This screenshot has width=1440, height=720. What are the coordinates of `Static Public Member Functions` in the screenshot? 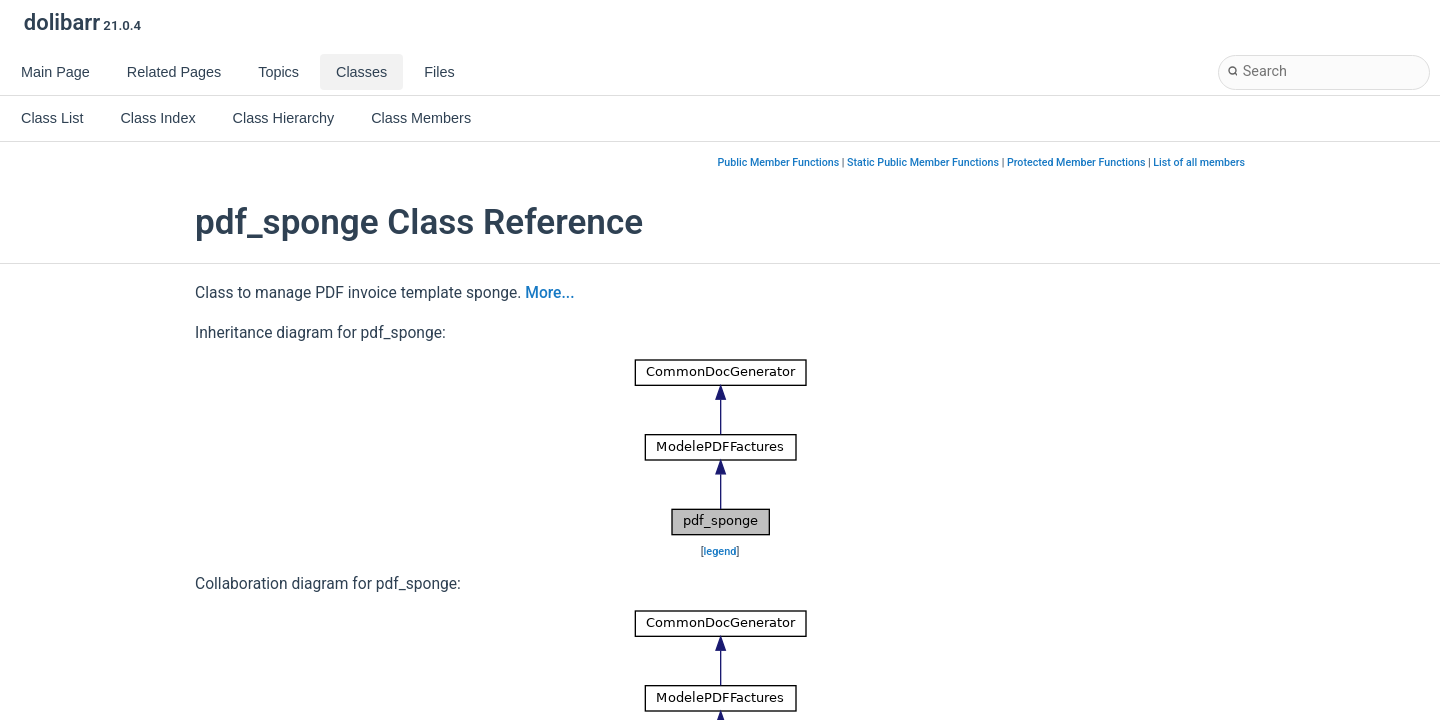 It's located at (923, 162).